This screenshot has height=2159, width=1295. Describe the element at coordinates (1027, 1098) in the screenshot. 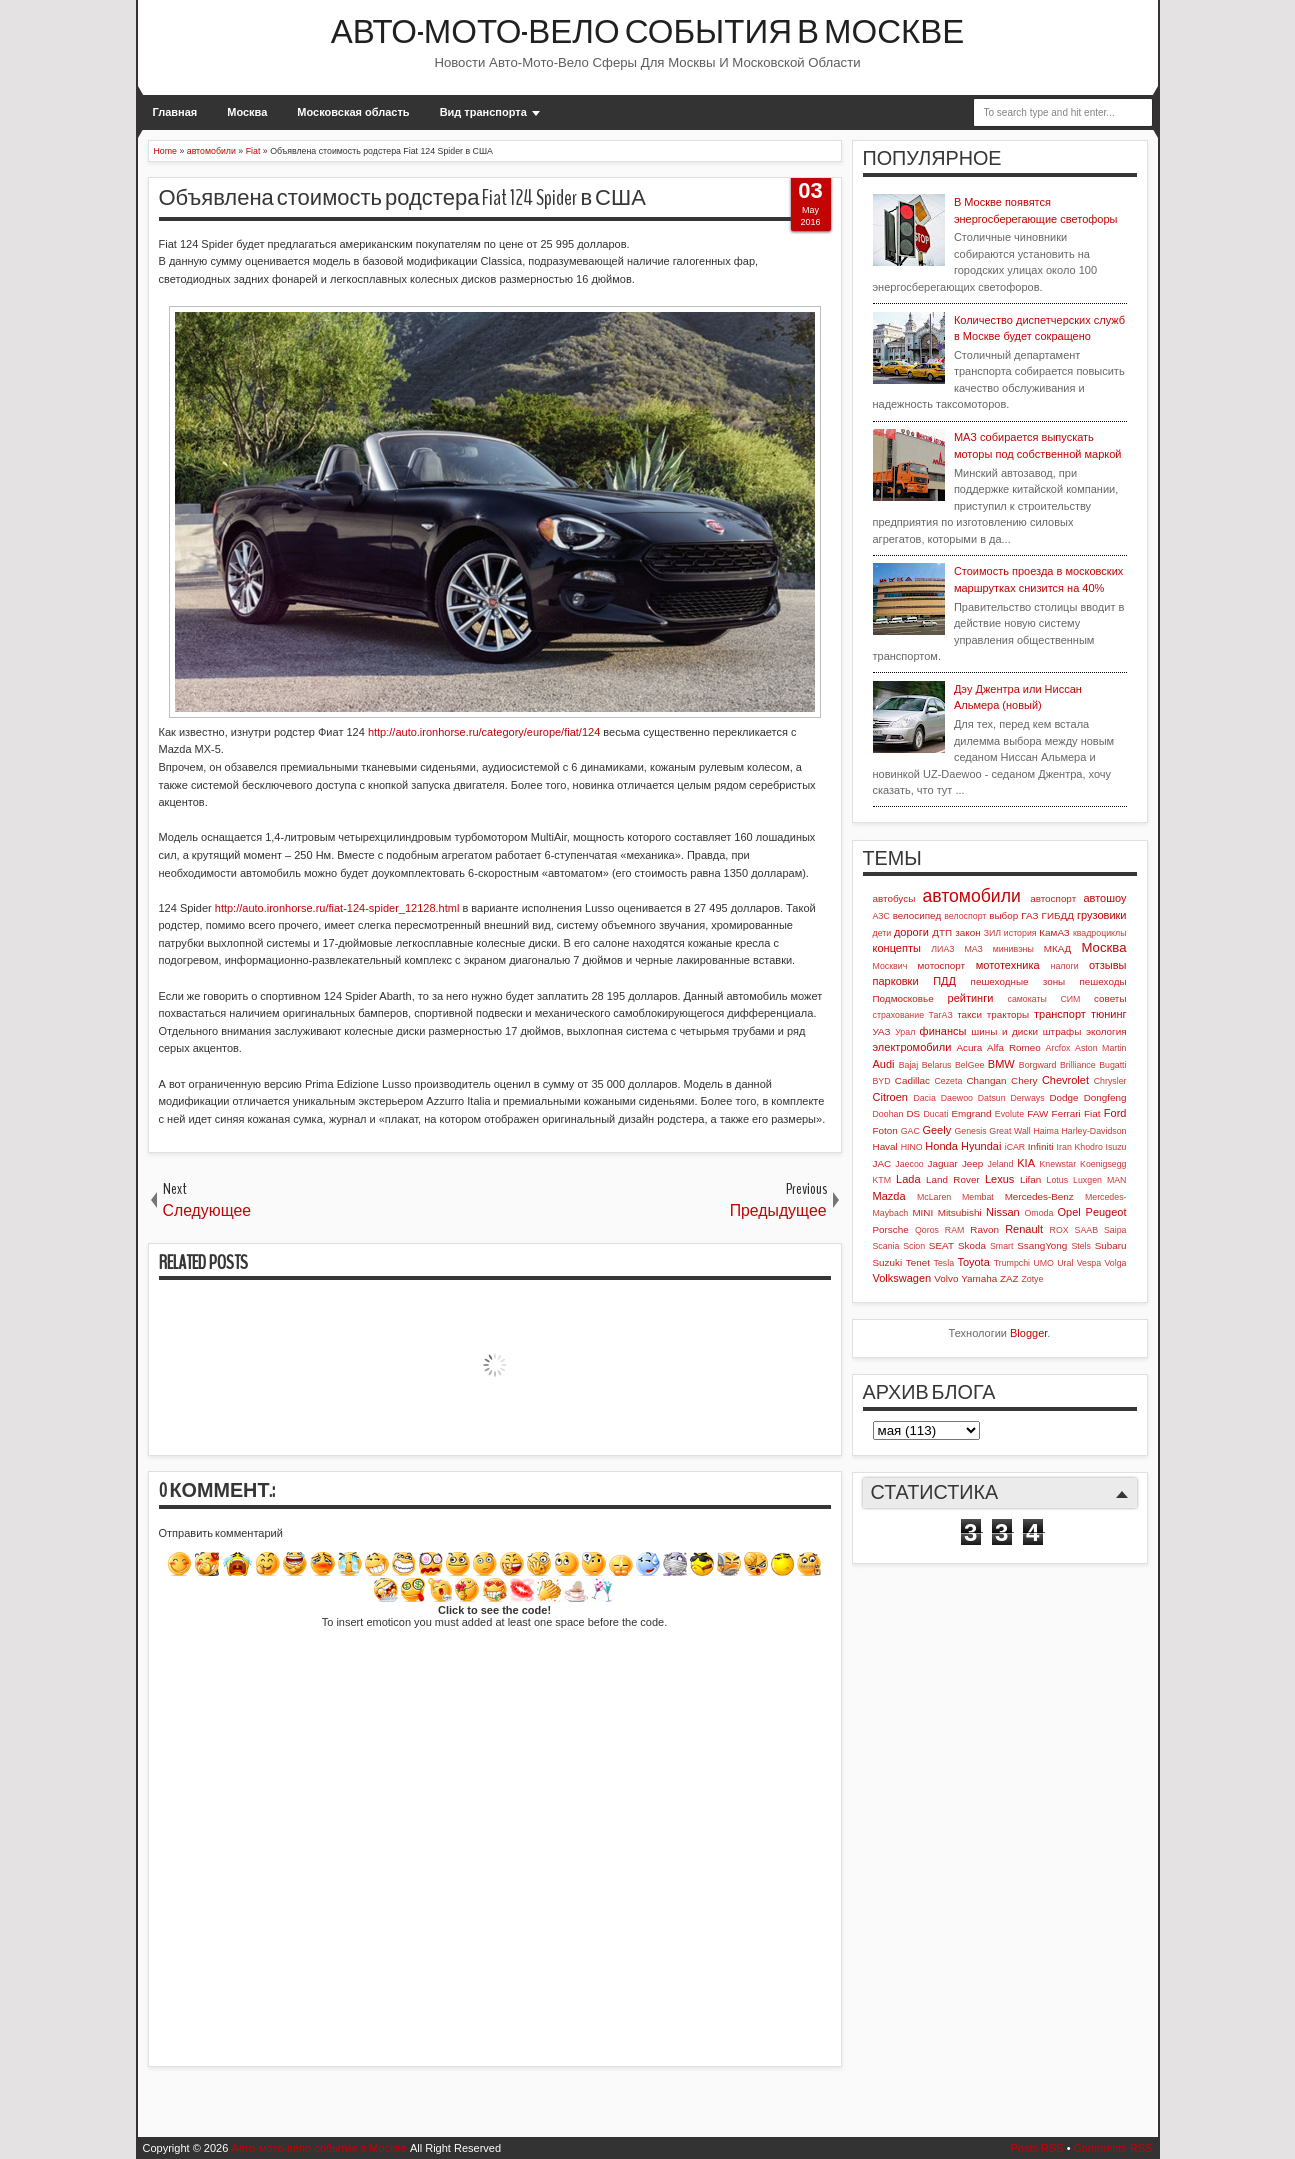

I see `Derways` at that location.